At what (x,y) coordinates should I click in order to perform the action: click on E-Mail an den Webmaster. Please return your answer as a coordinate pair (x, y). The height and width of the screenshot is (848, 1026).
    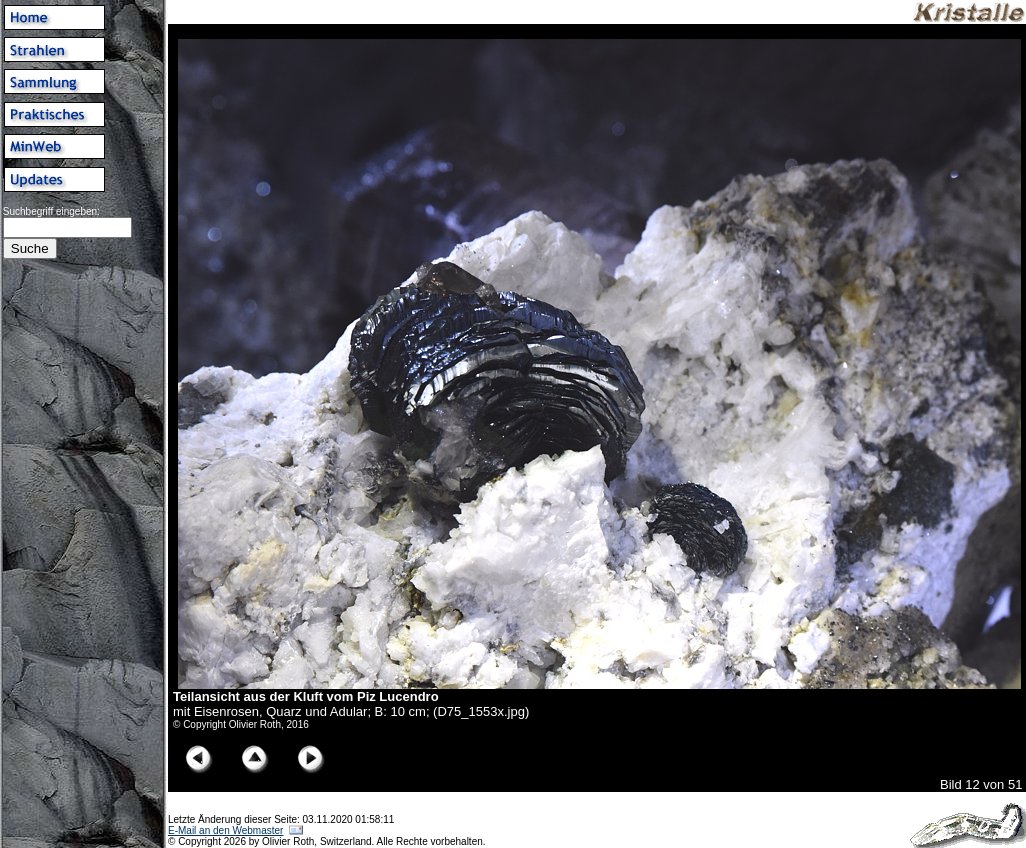
    Looking at the image, I should click on (225, 830).